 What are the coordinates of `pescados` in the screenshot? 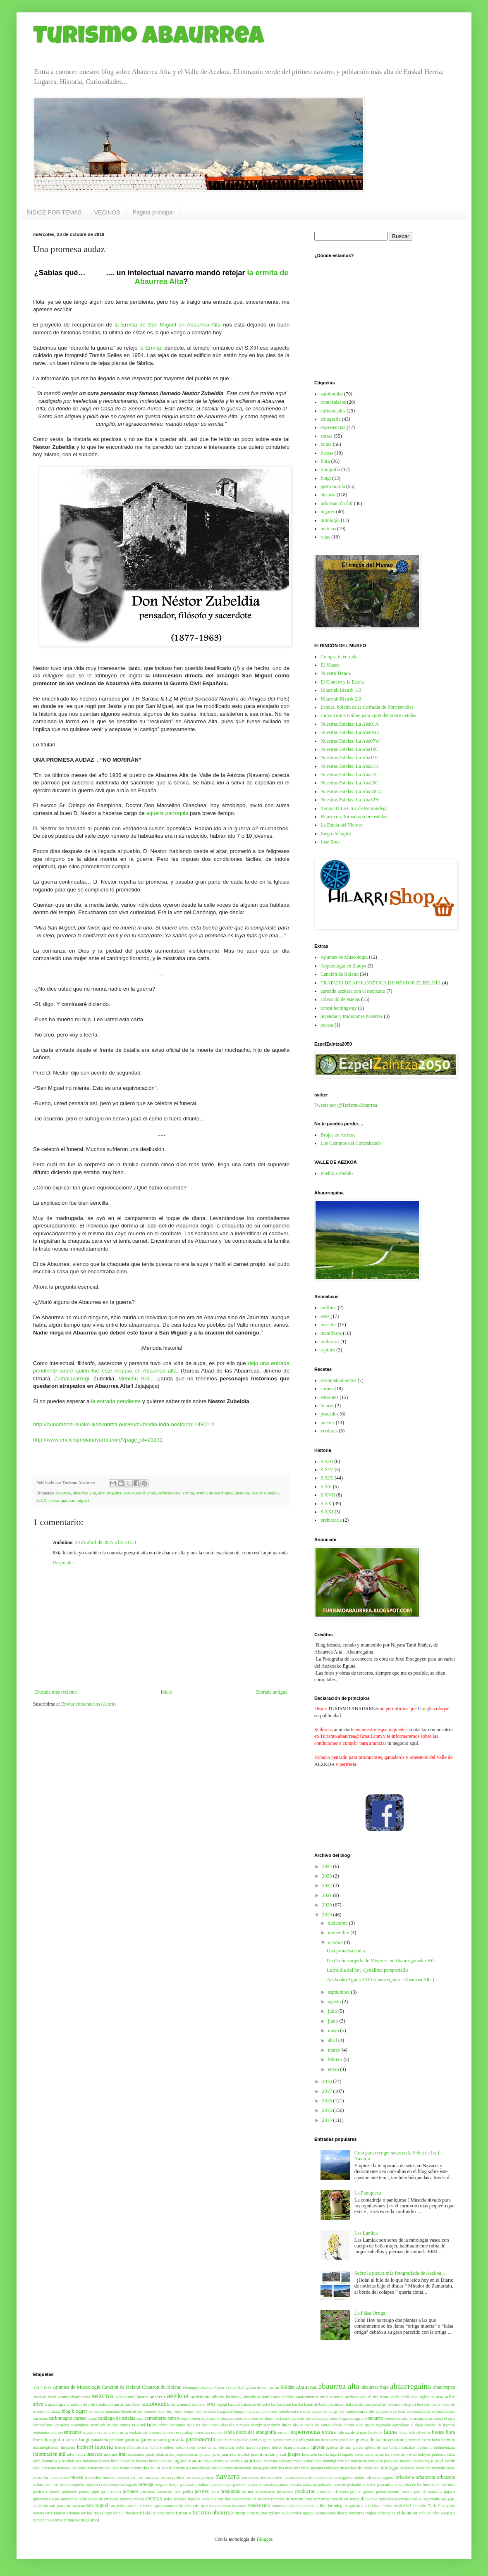 It's located at (329, 1414).